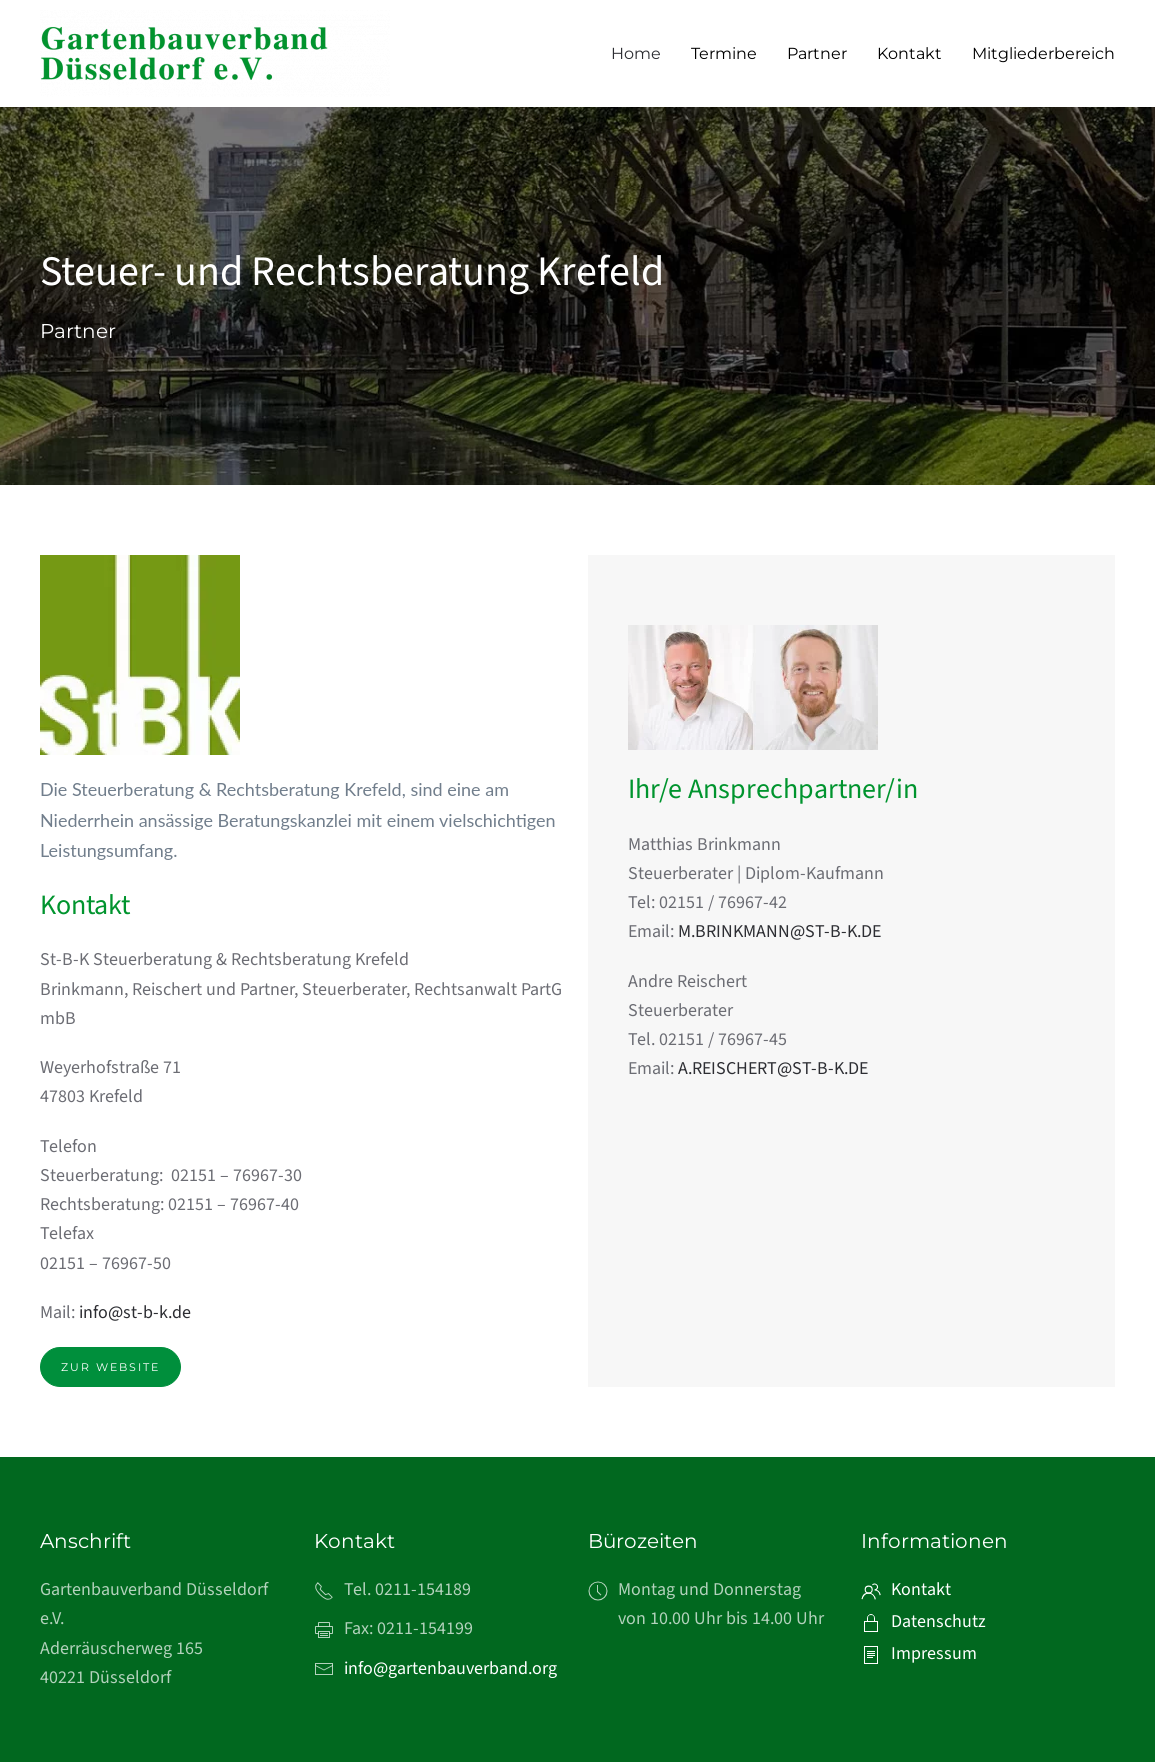 The height and width of the screenshot is (1762, 1155). What do you see at coordinates (724, 53) in the screenshot?
I see `Termine` at bounding box center [724, 53].